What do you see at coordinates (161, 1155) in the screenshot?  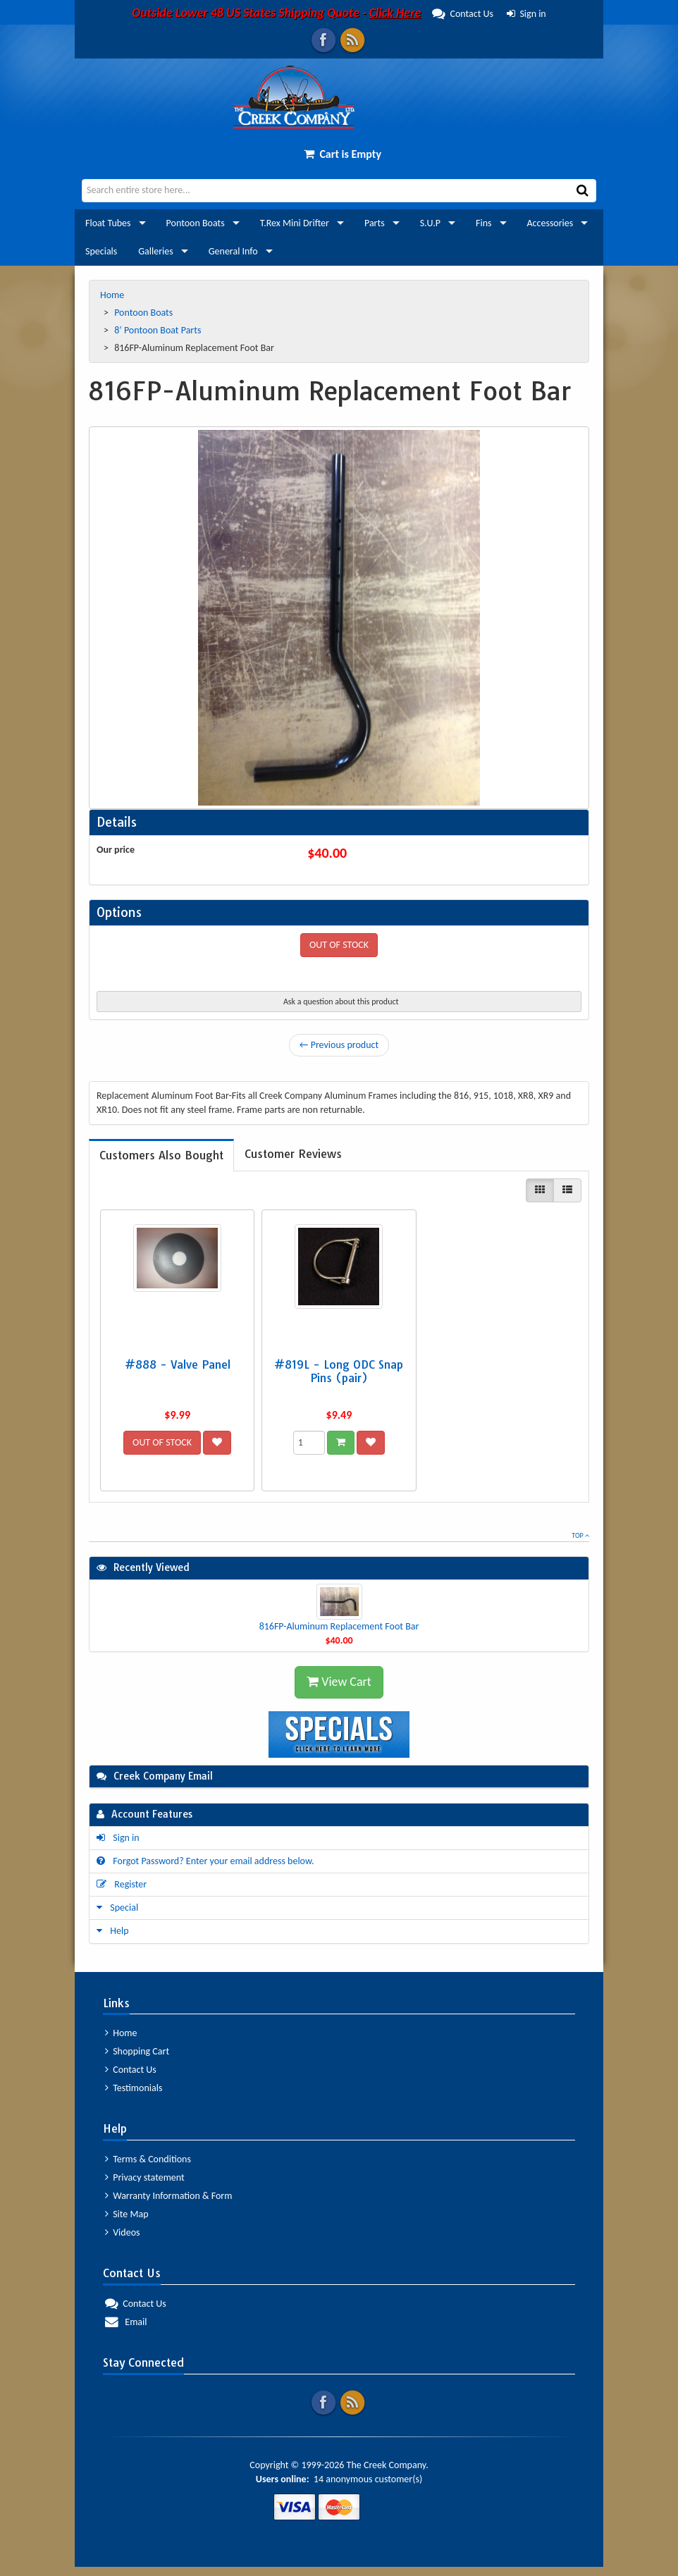 I see `[tab]` at bounding box center [161, 1155].